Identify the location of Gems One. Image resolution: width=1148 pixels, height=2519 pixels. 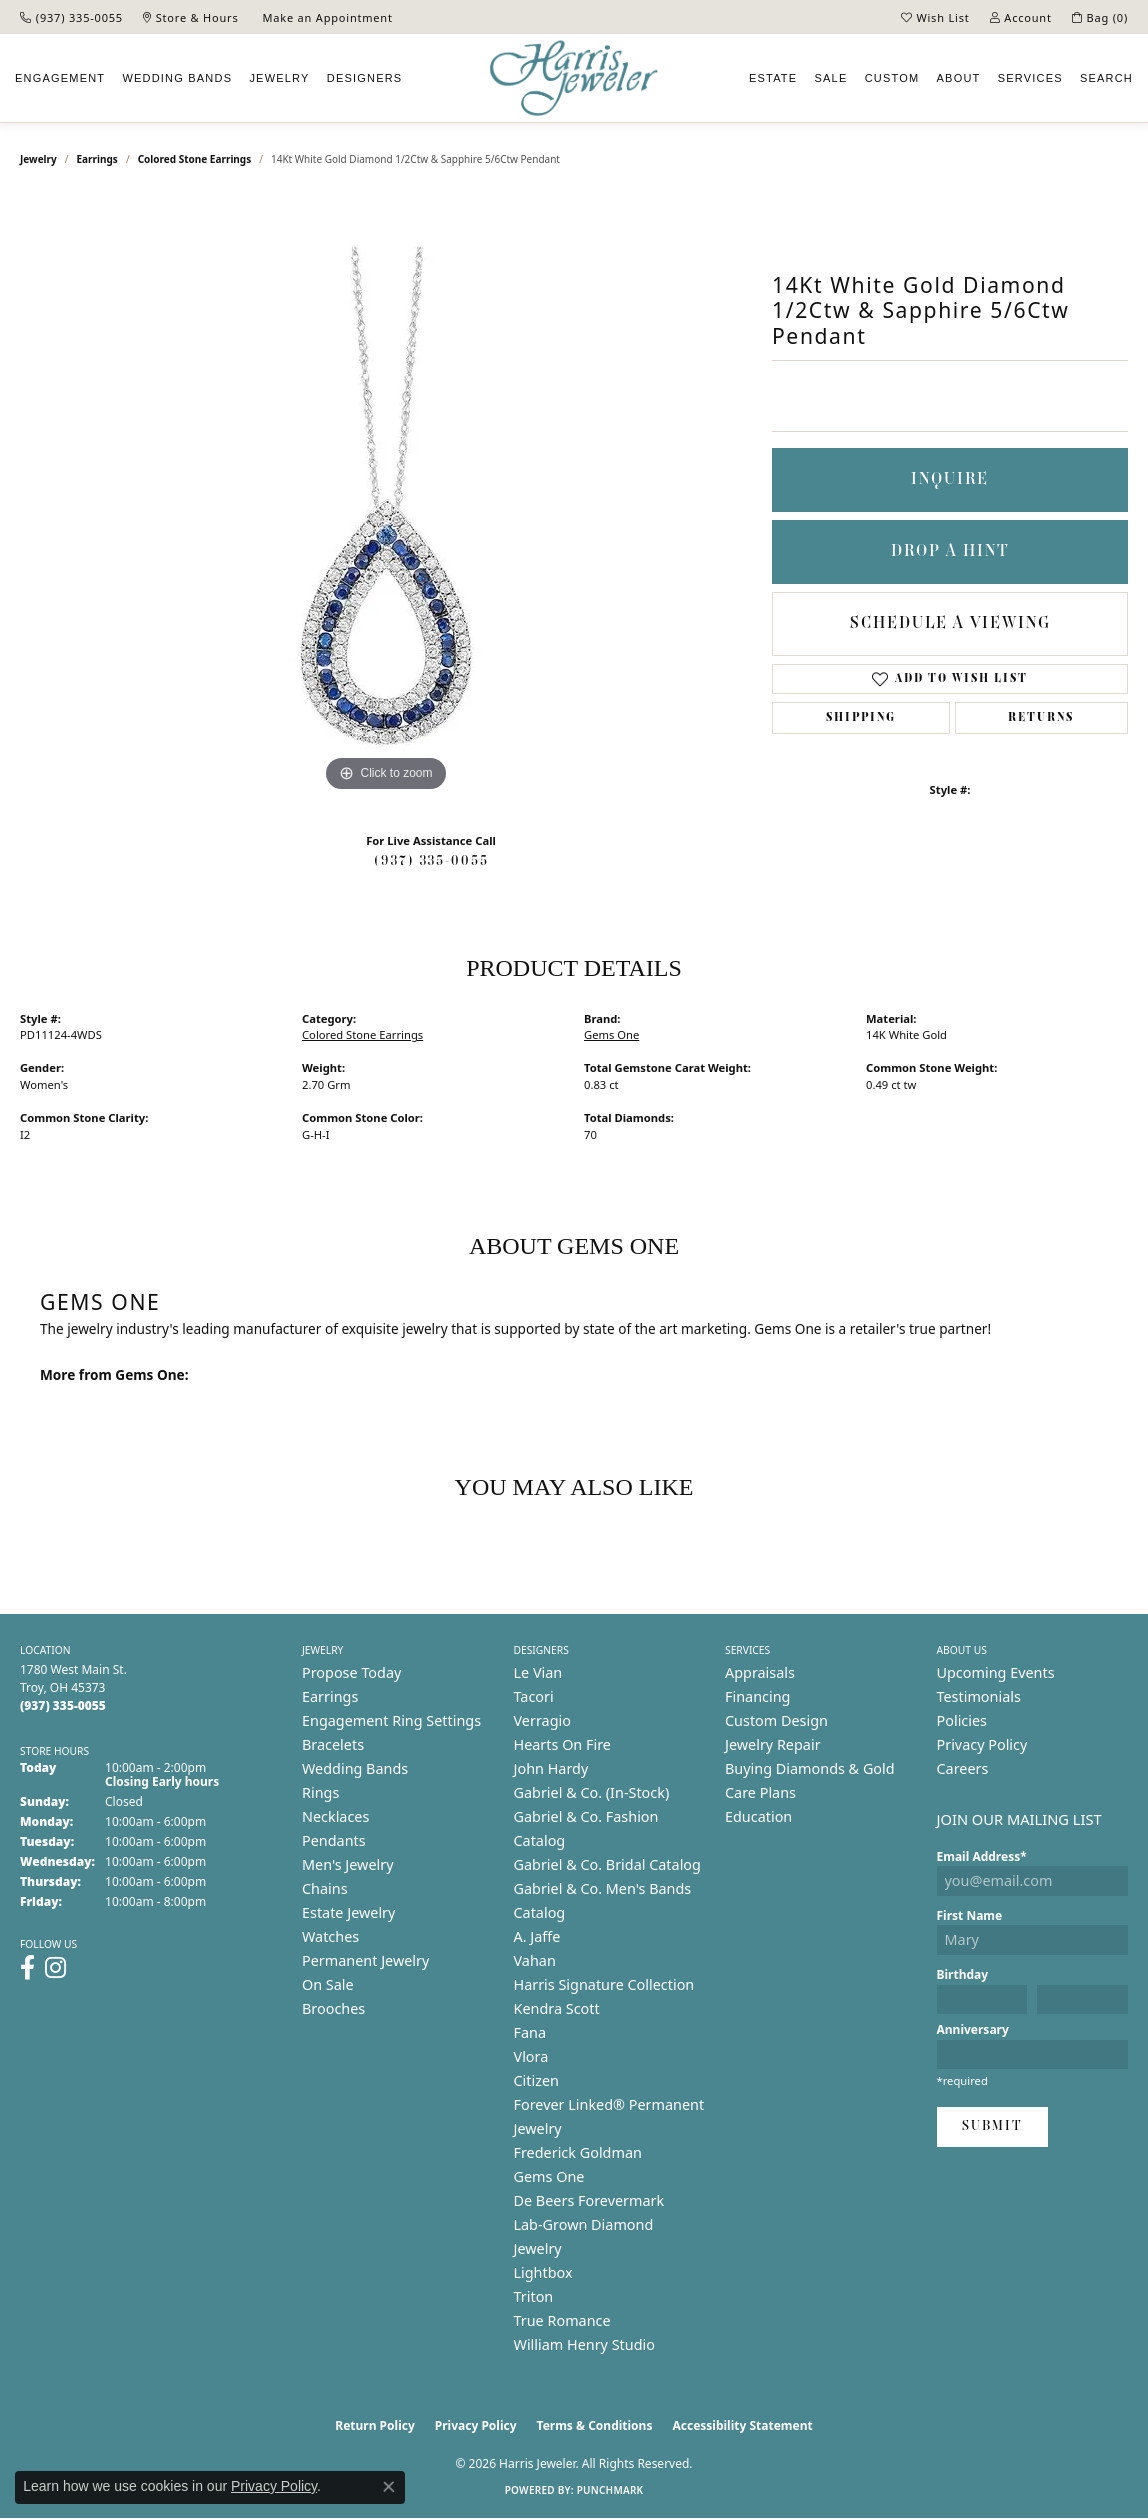
(611, 1034).